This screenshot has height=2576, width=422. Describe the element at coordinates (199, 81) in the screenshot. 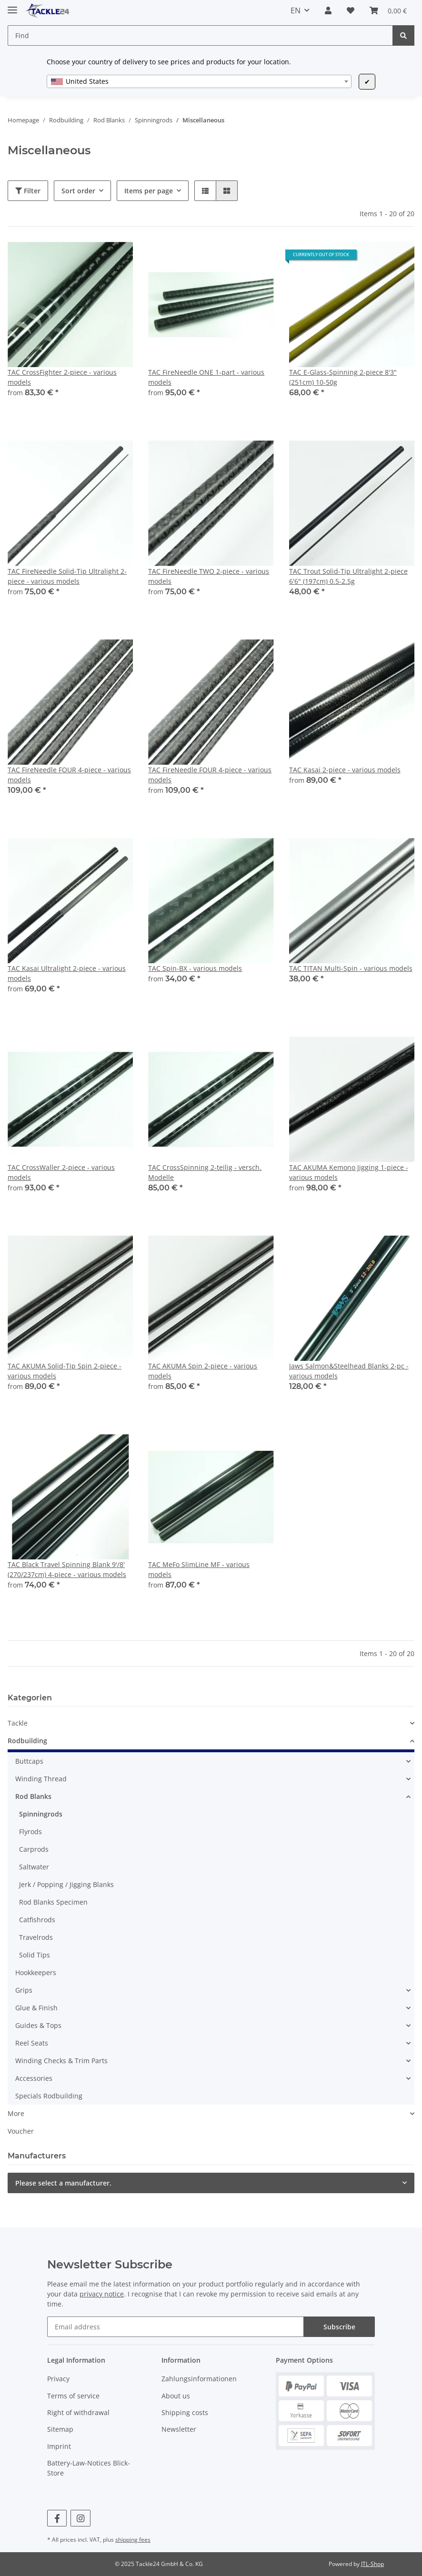

I see `[textbox]` at that location.